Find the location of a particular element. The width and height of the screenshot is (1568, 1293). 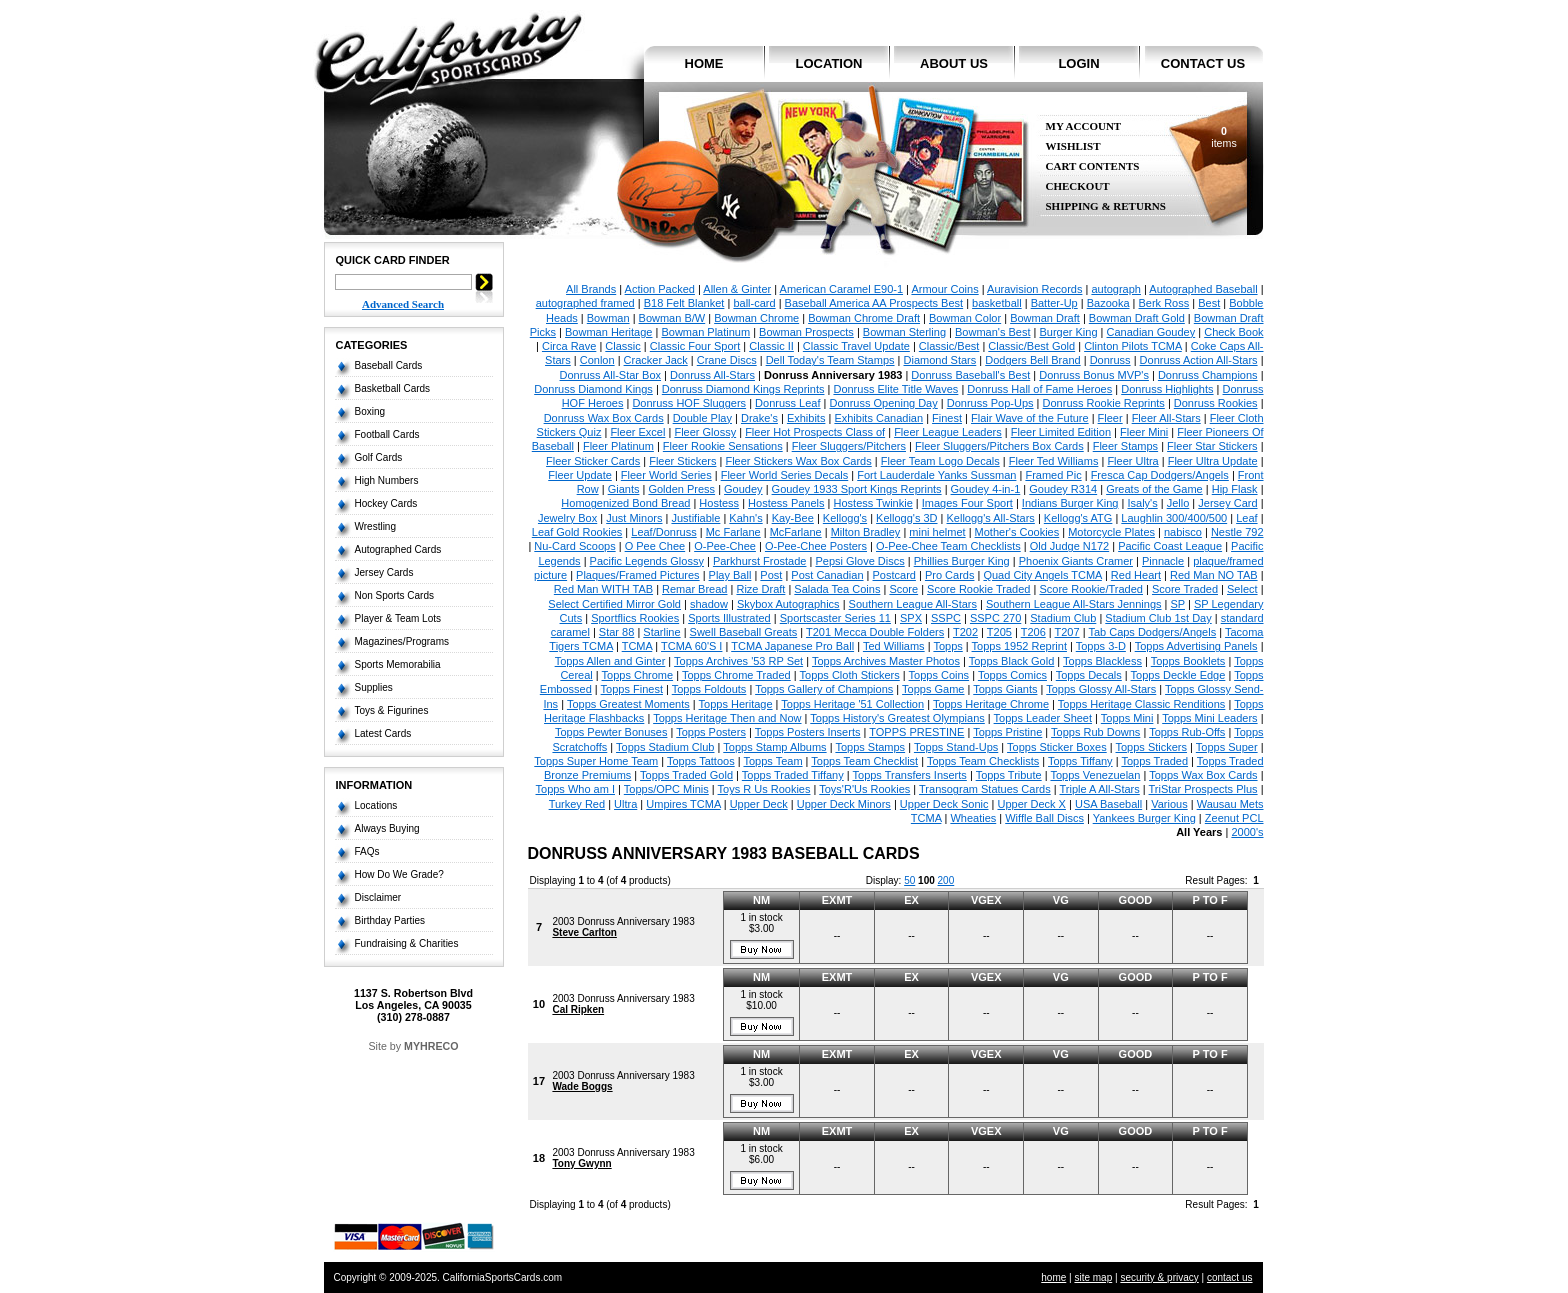

Upper Deck Sonic is located at coordinates (944, 804).